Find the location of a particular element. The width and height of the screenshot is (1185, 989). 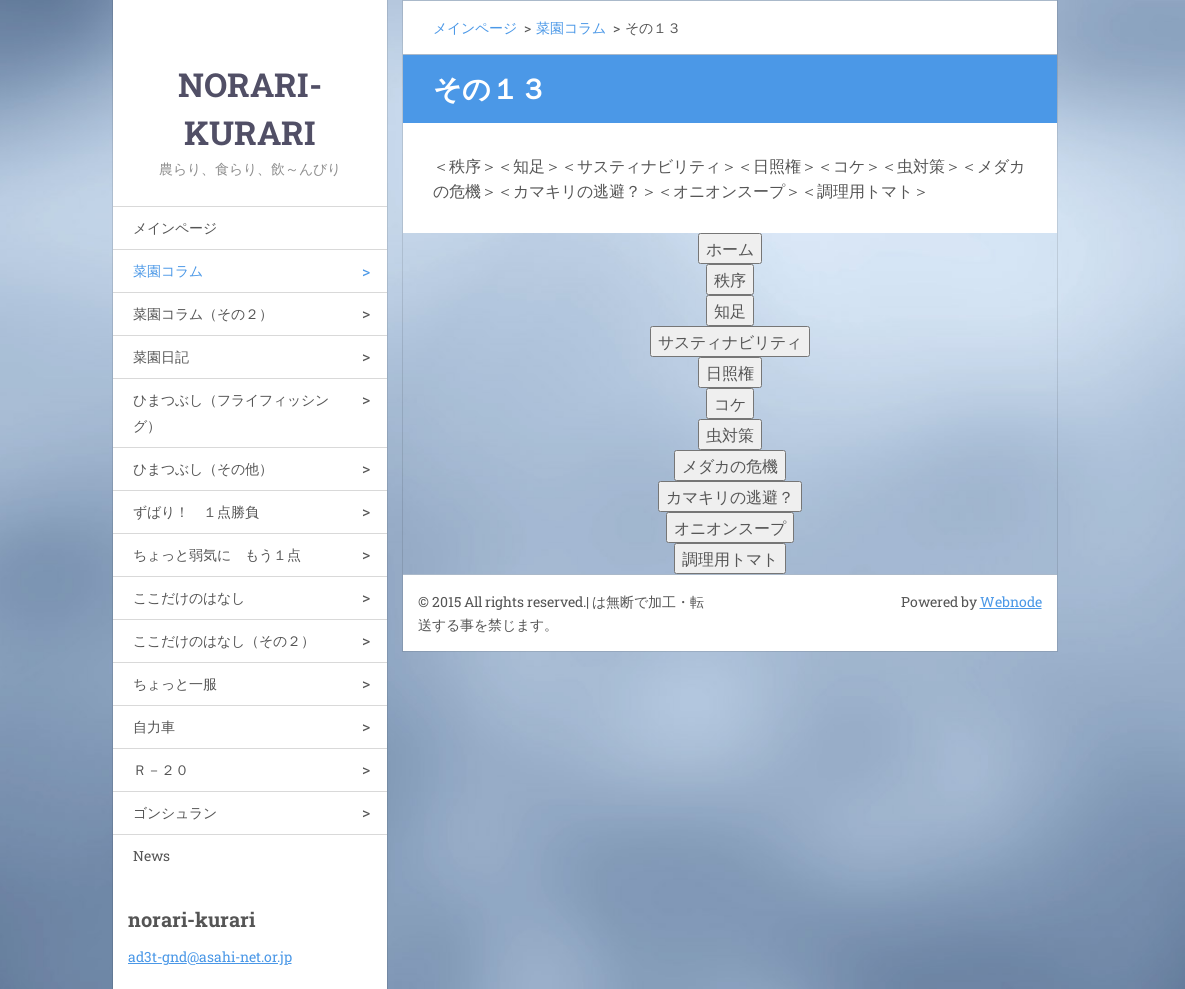

サスティナビリティ is located at coordinates (730, 341).